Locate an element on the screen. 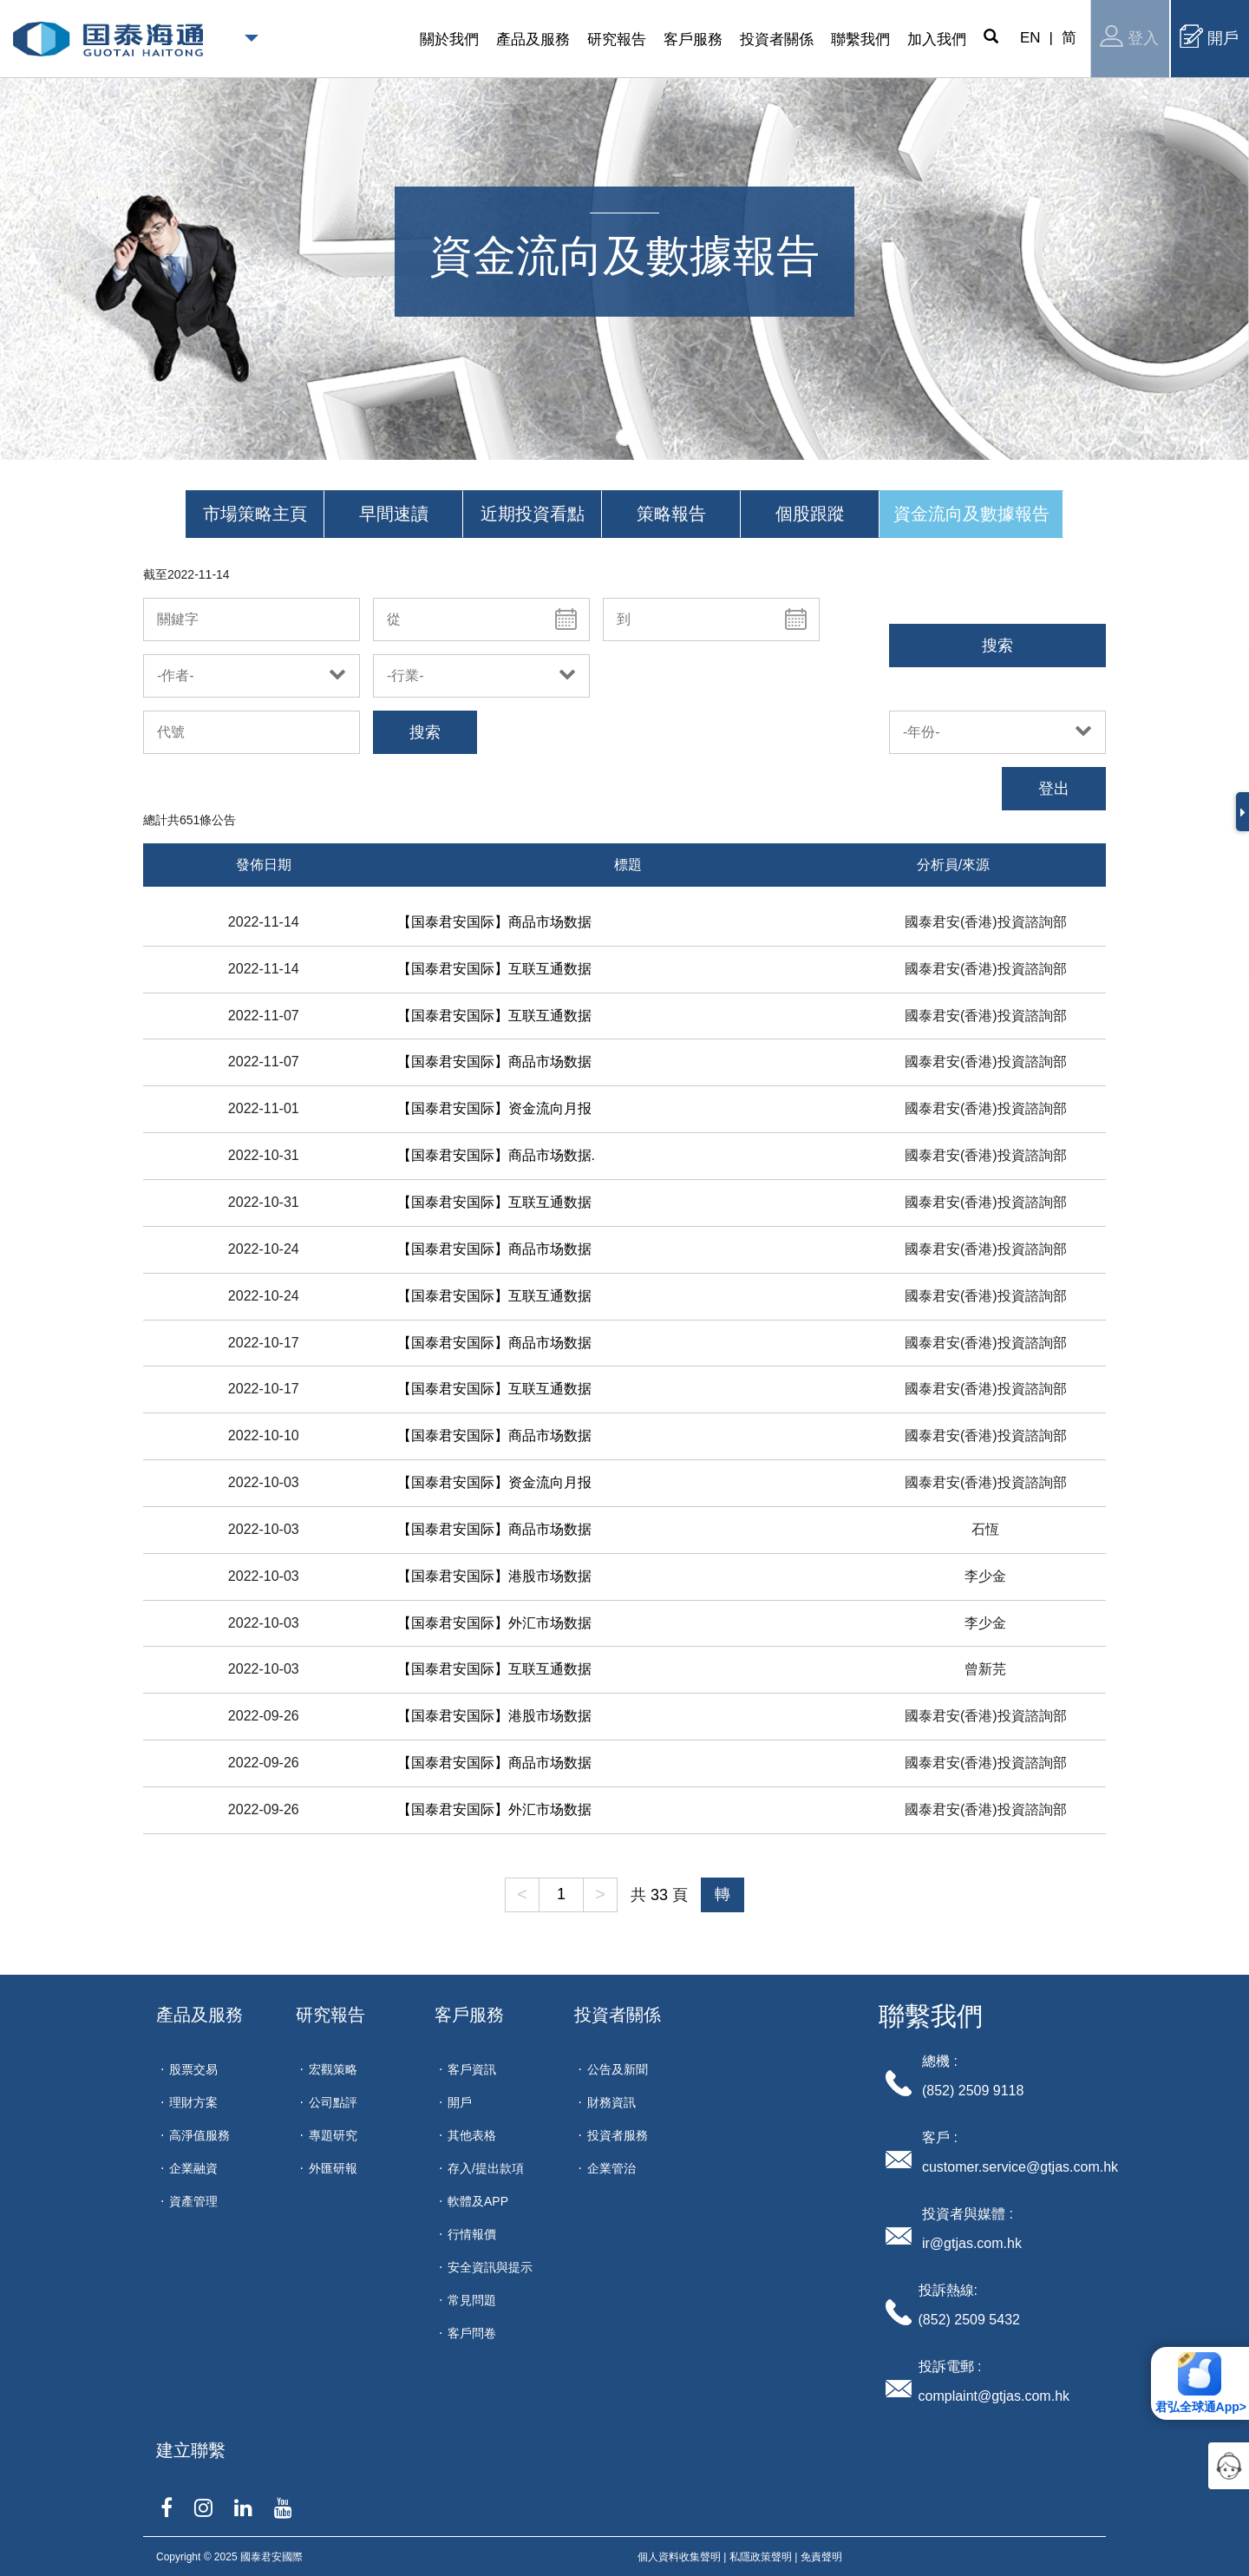 Image resolution: width=1249 pixels, height=2576 pixels. complaint@gtjas.com.hk is located at coordinates (994, 2396).